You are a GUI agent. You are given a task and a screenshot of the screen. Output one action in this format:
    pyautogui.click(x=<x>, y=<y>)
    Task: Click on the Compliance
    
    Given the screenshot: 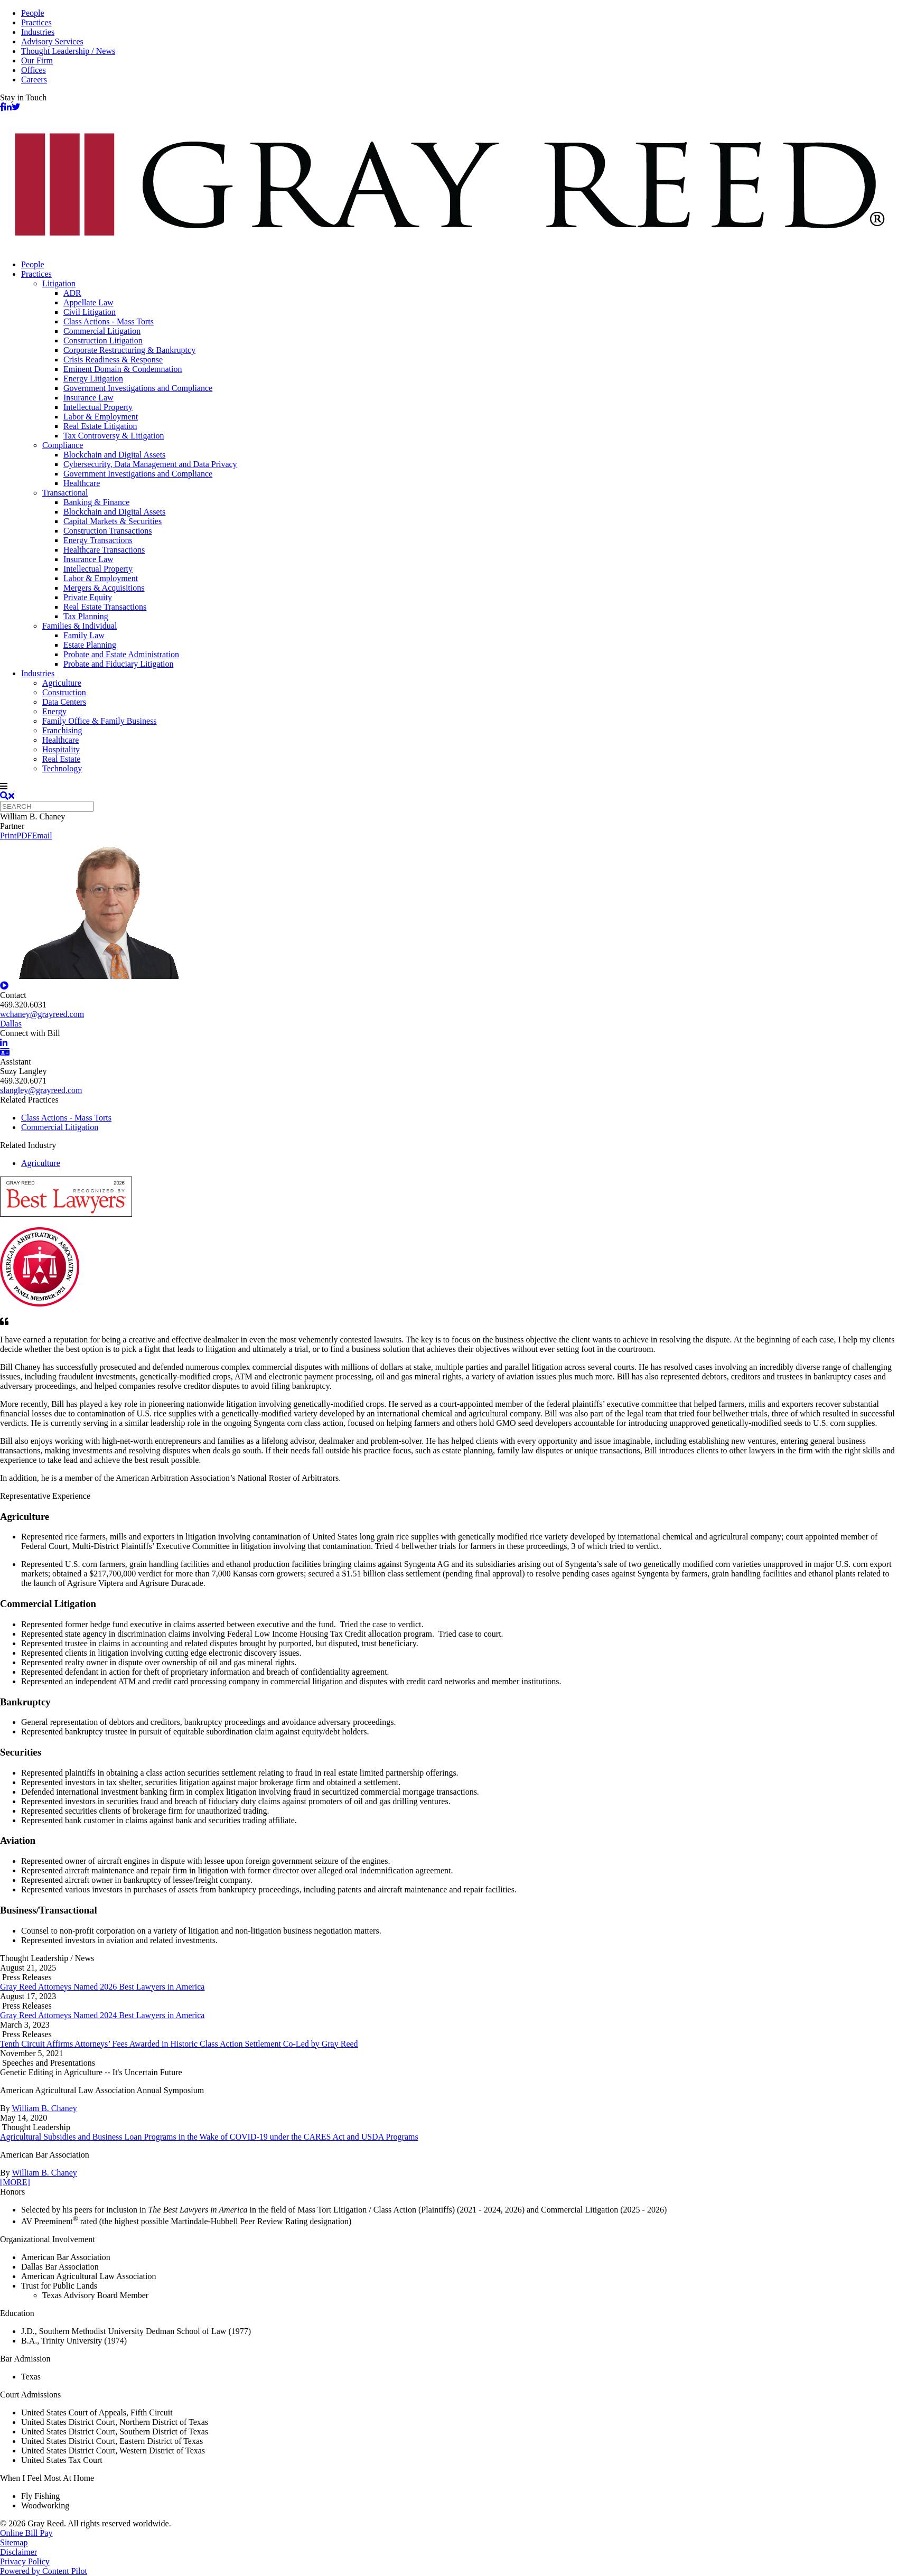 What is the action you would take?
    pyautogui.click(x=62, y=445)
    